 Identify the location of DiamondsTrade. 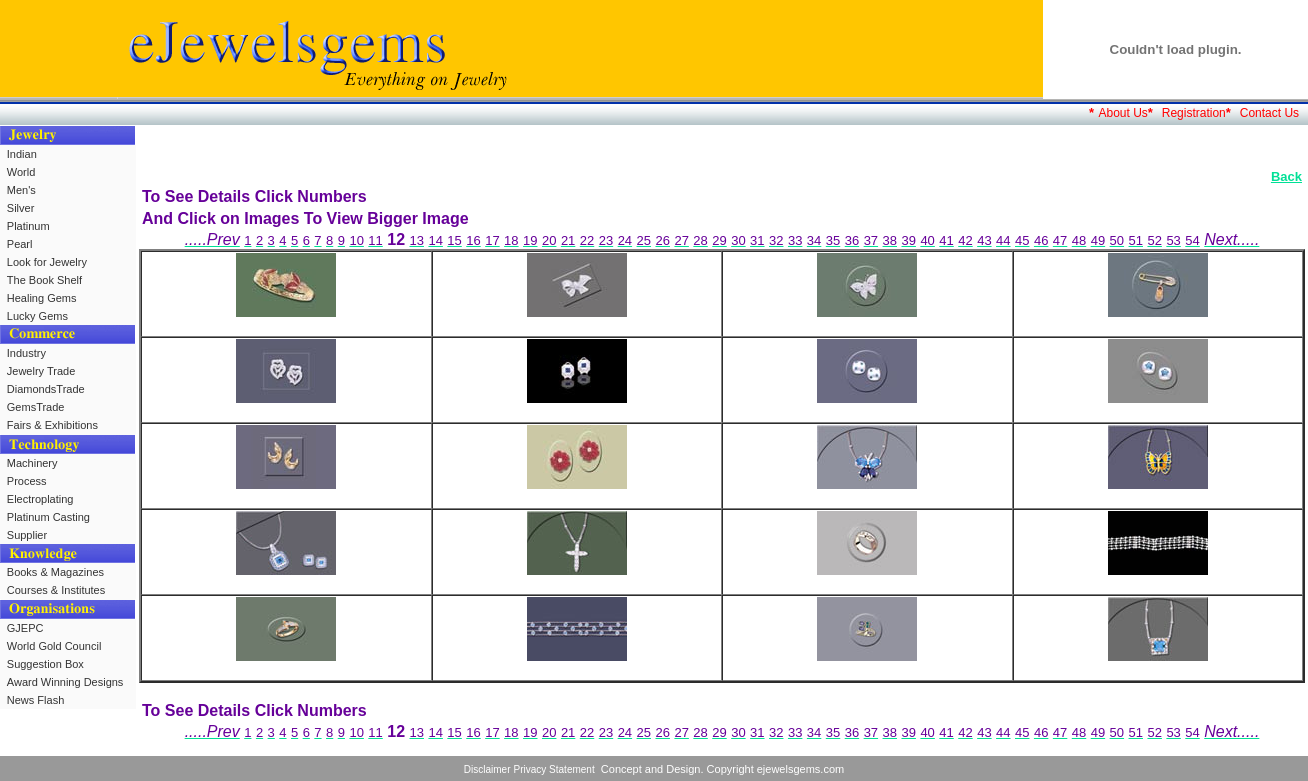
(46, 389).